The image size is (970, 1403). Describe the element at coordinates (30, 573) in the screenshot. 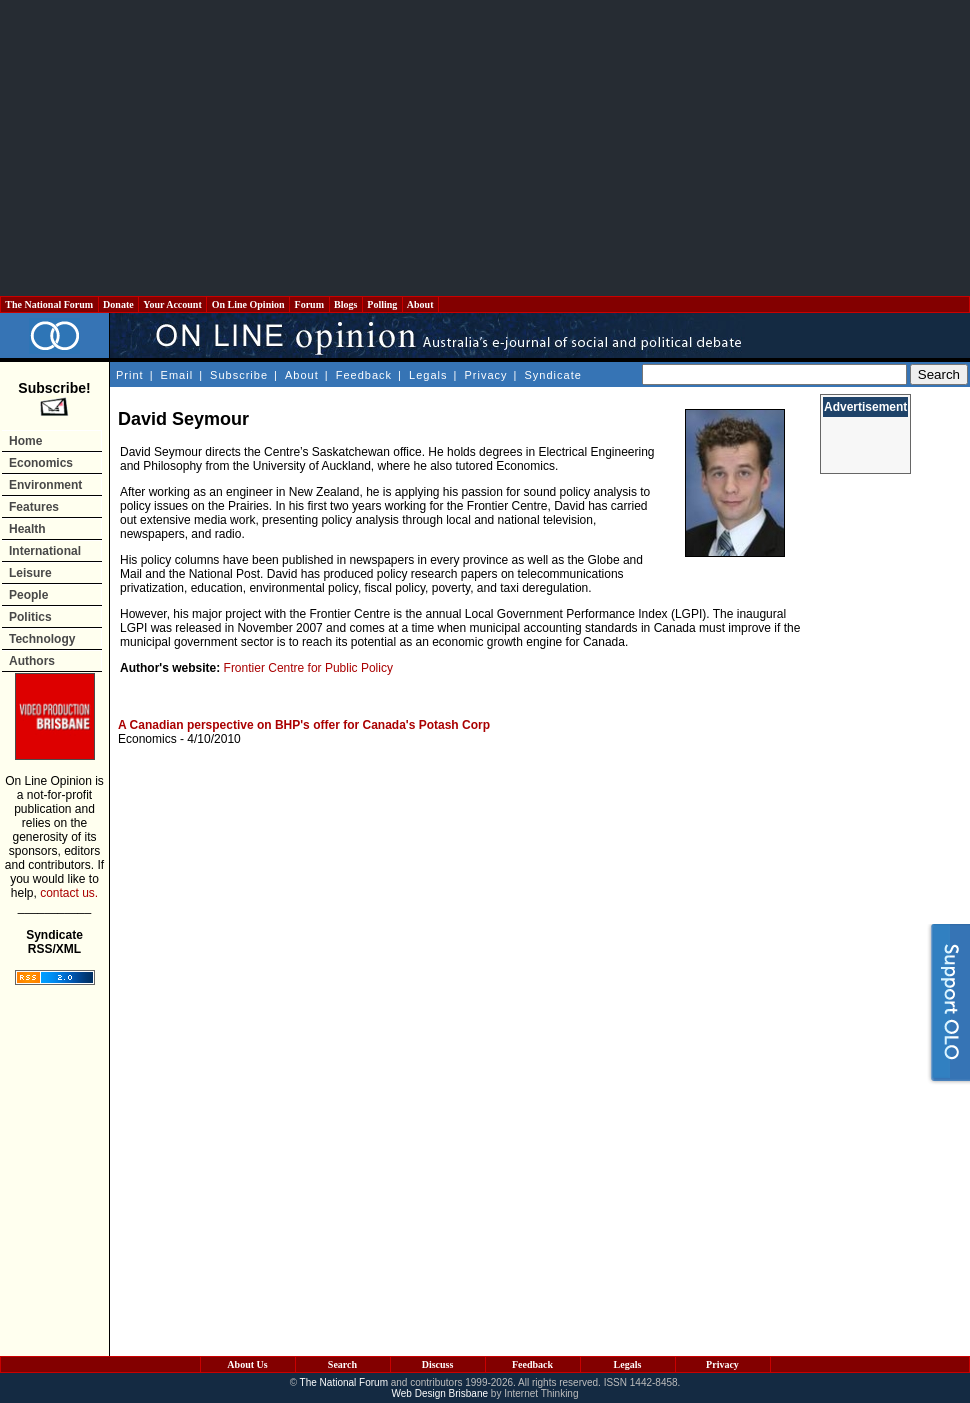

I see `Leisure` at that location.